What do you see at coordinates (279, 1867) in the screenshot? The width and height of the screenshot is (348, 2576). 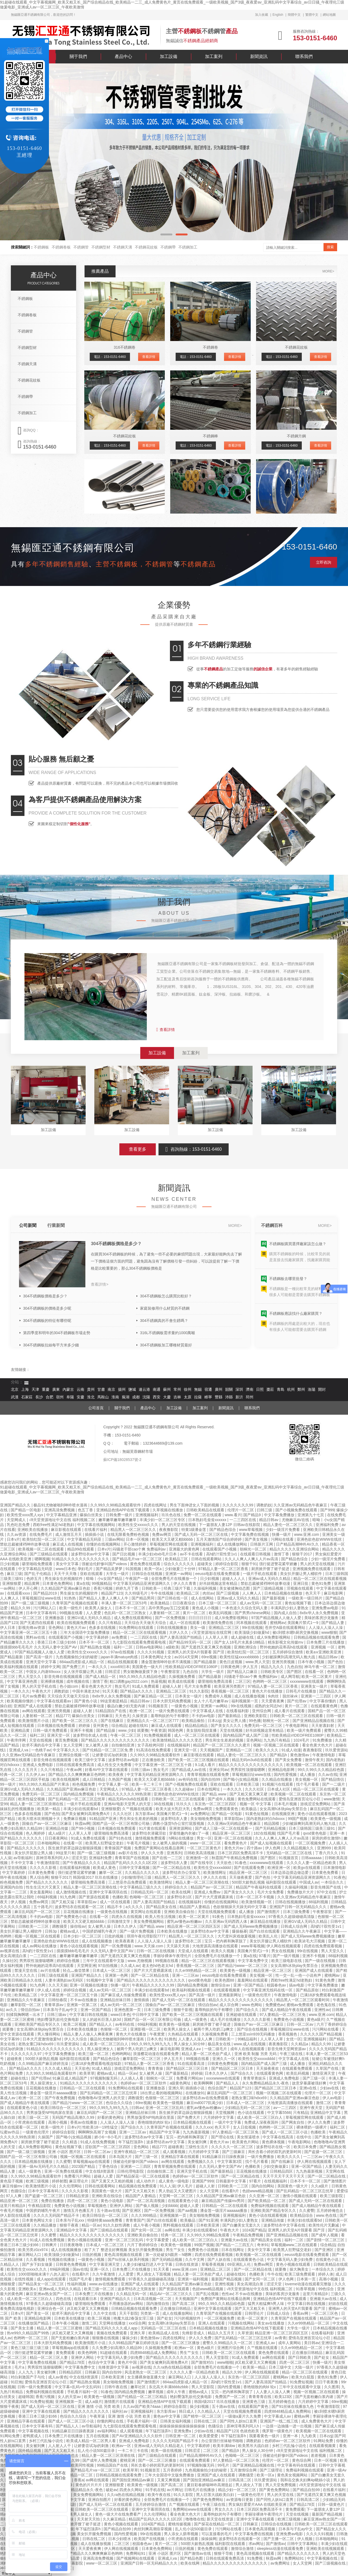 I see `欧洲亚洲一区` at bounding box center [279, 1867].